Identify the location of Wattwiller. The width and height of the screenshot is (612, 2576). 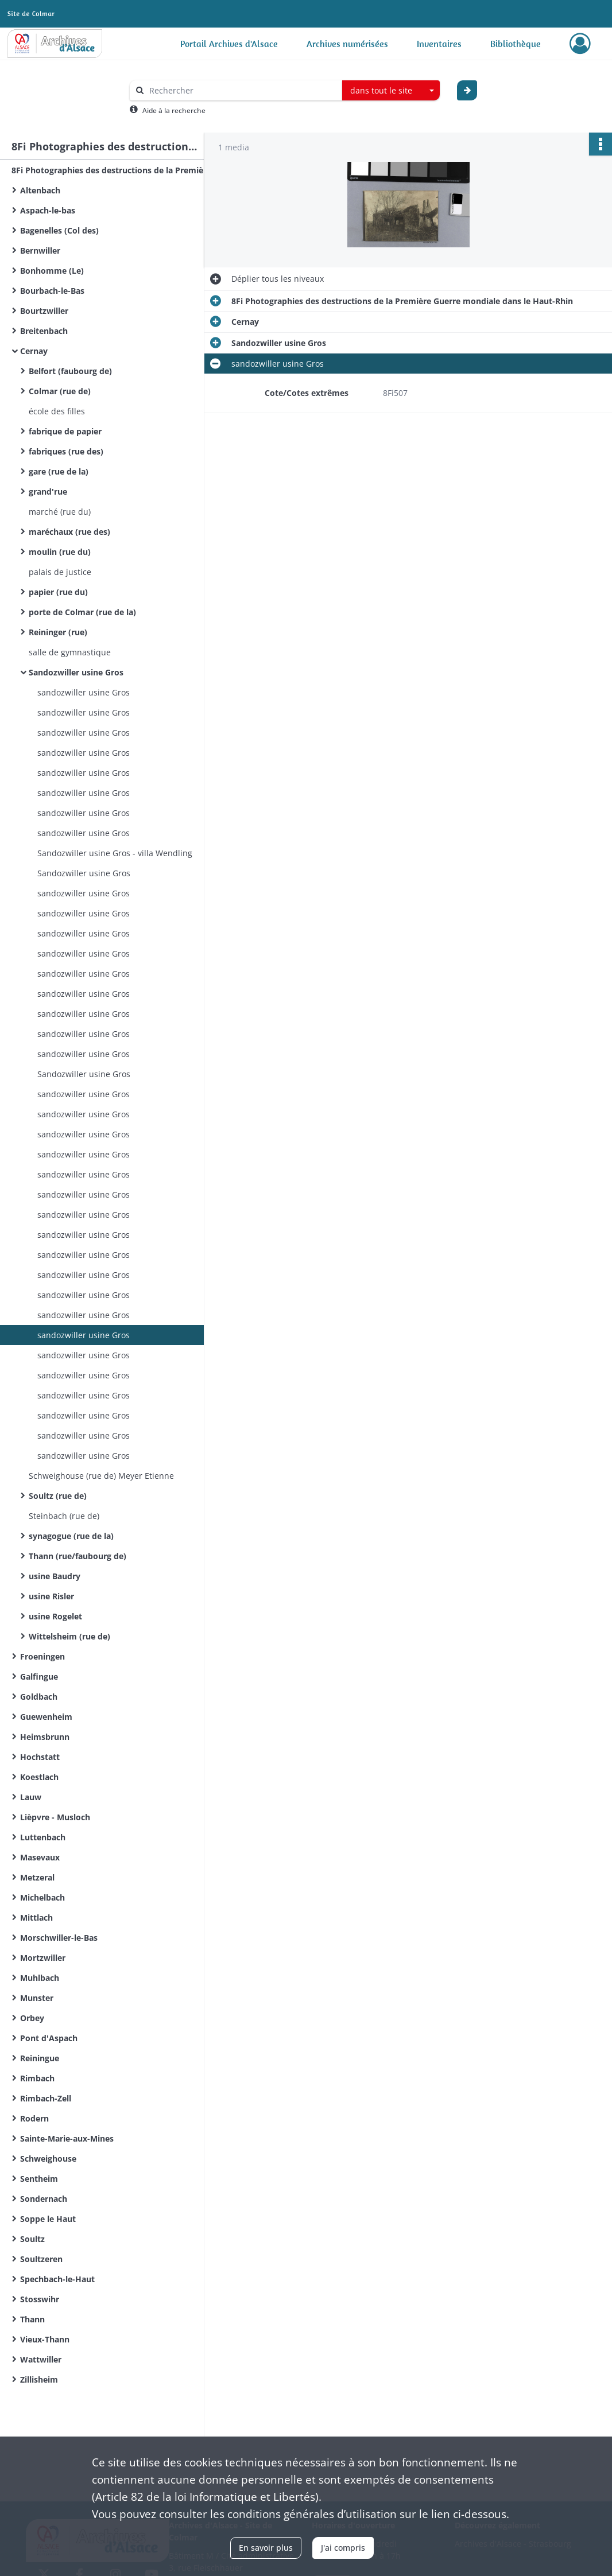
(40, 2359).